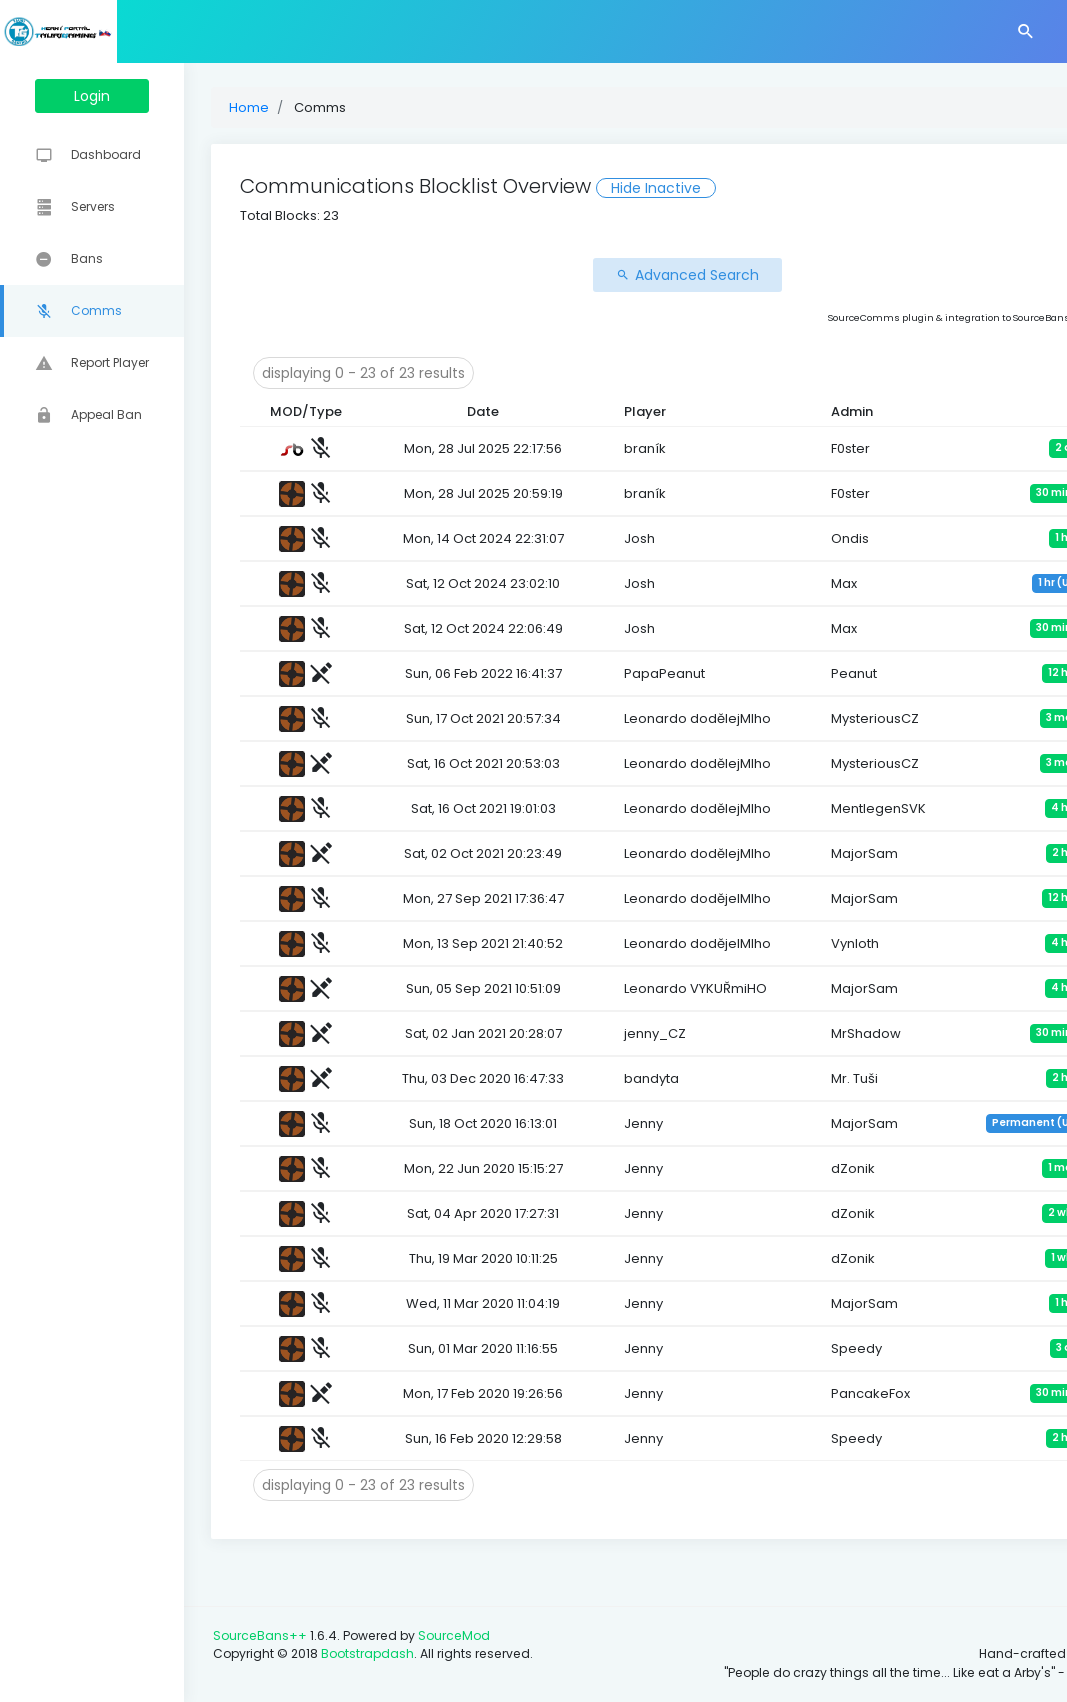 The image size is (1067, 1702). What do you see at coordinates (128, 96) in the screenshot?
I see `Login` at bounding box center [128, 96].